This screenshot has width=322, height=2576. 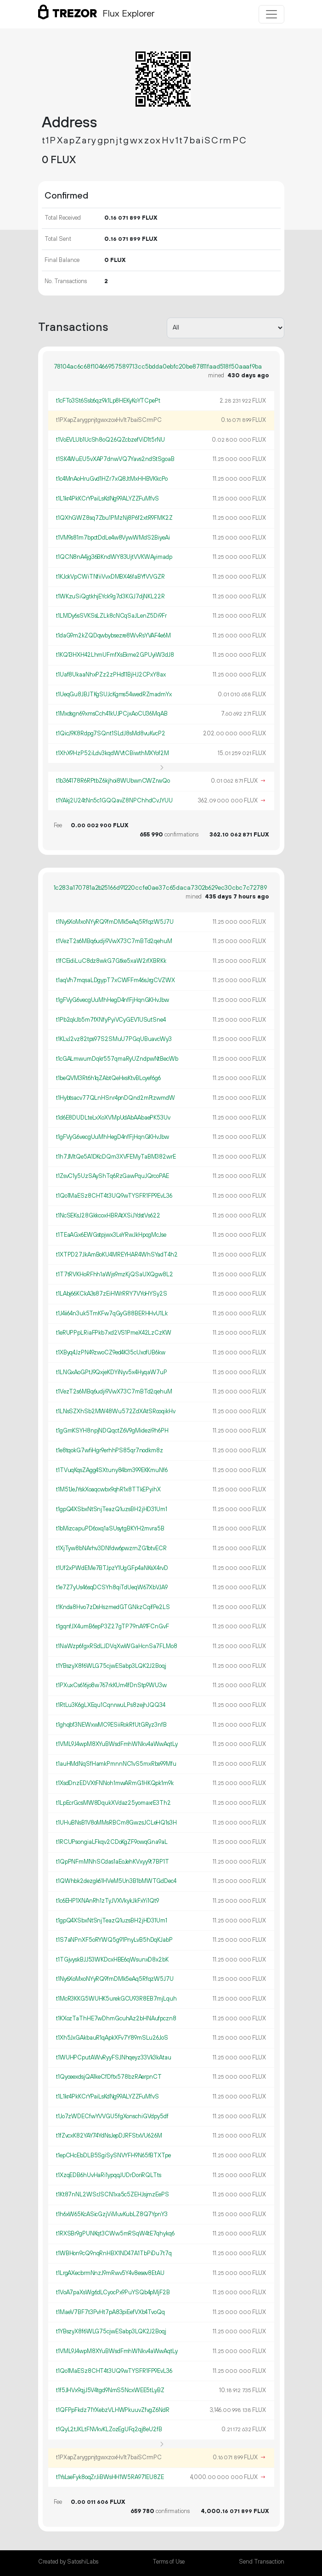 What do you see at coordinates (112, 2214) in the screenshot?
I see `t1h6xW65KcASicGzjViMuvKubLZ8Q7YpnY3` at bounding box center [112, 2214].